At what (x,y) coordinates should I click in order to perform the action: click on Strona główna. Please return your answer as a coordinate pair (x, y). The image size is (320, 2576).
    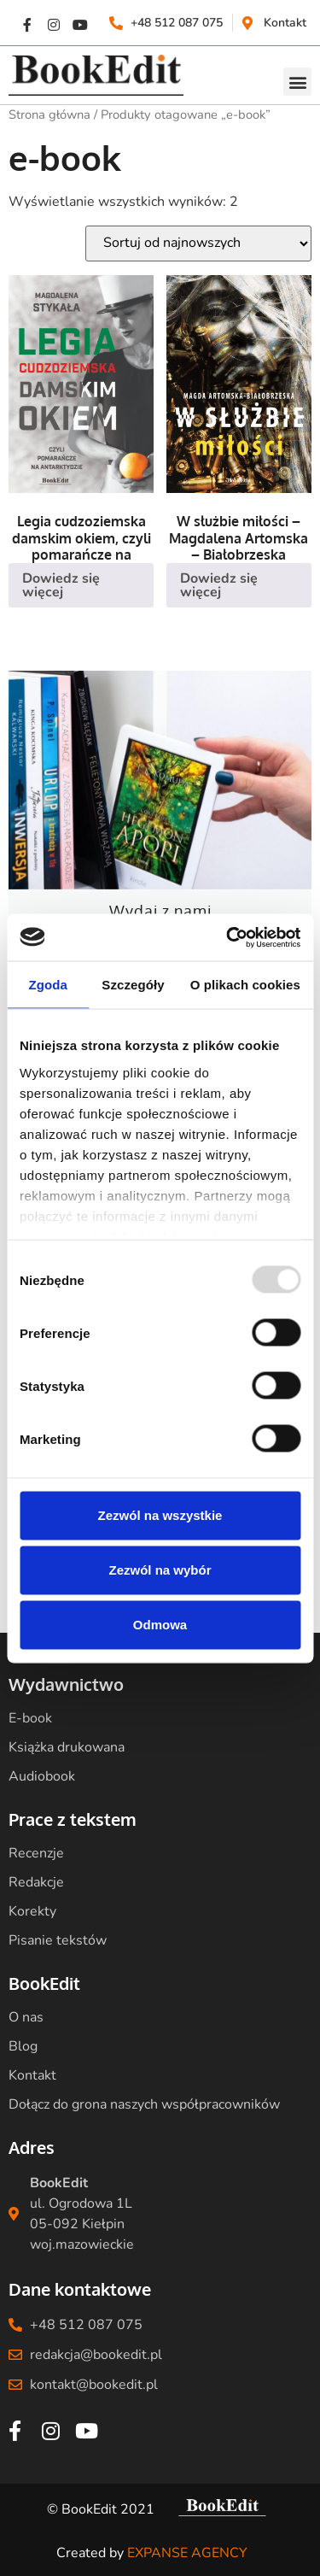
    Looking at the image, I should click on (49, 114).